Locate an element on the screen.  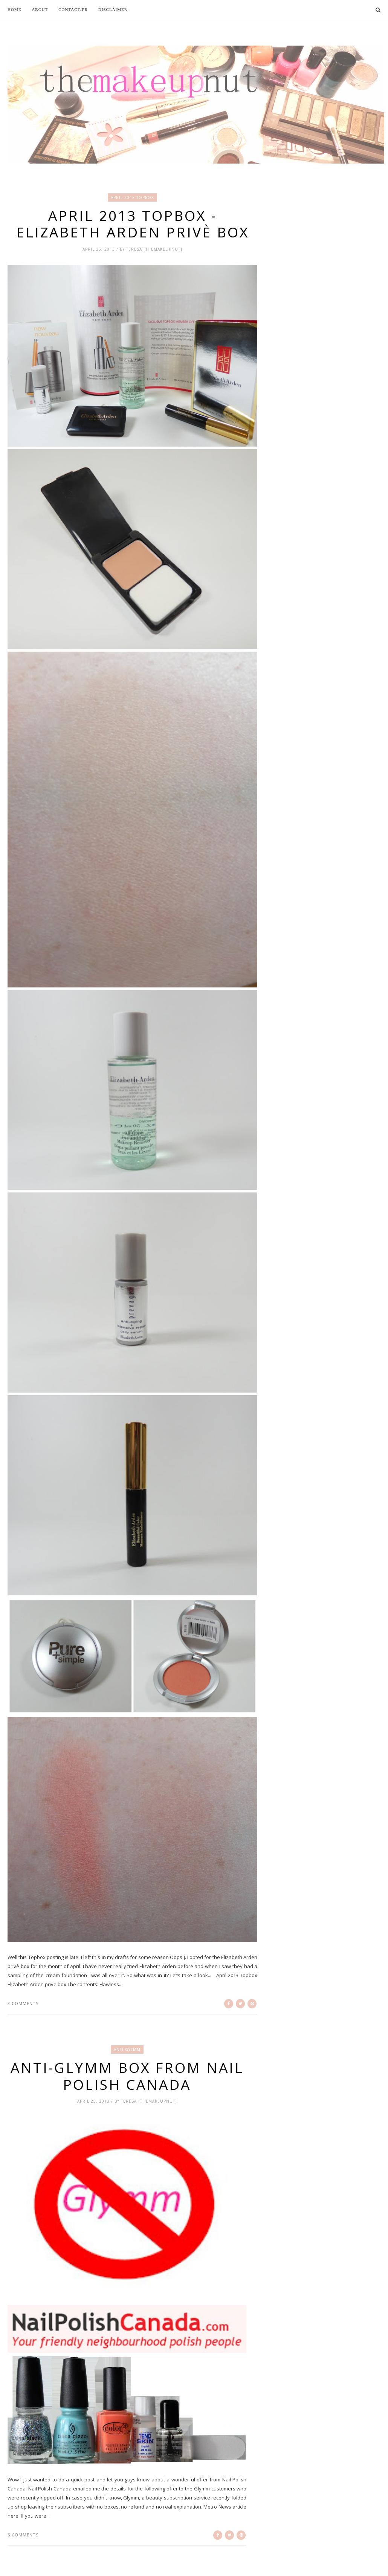
anti-gylmm is located at coordinates (127, 2049).